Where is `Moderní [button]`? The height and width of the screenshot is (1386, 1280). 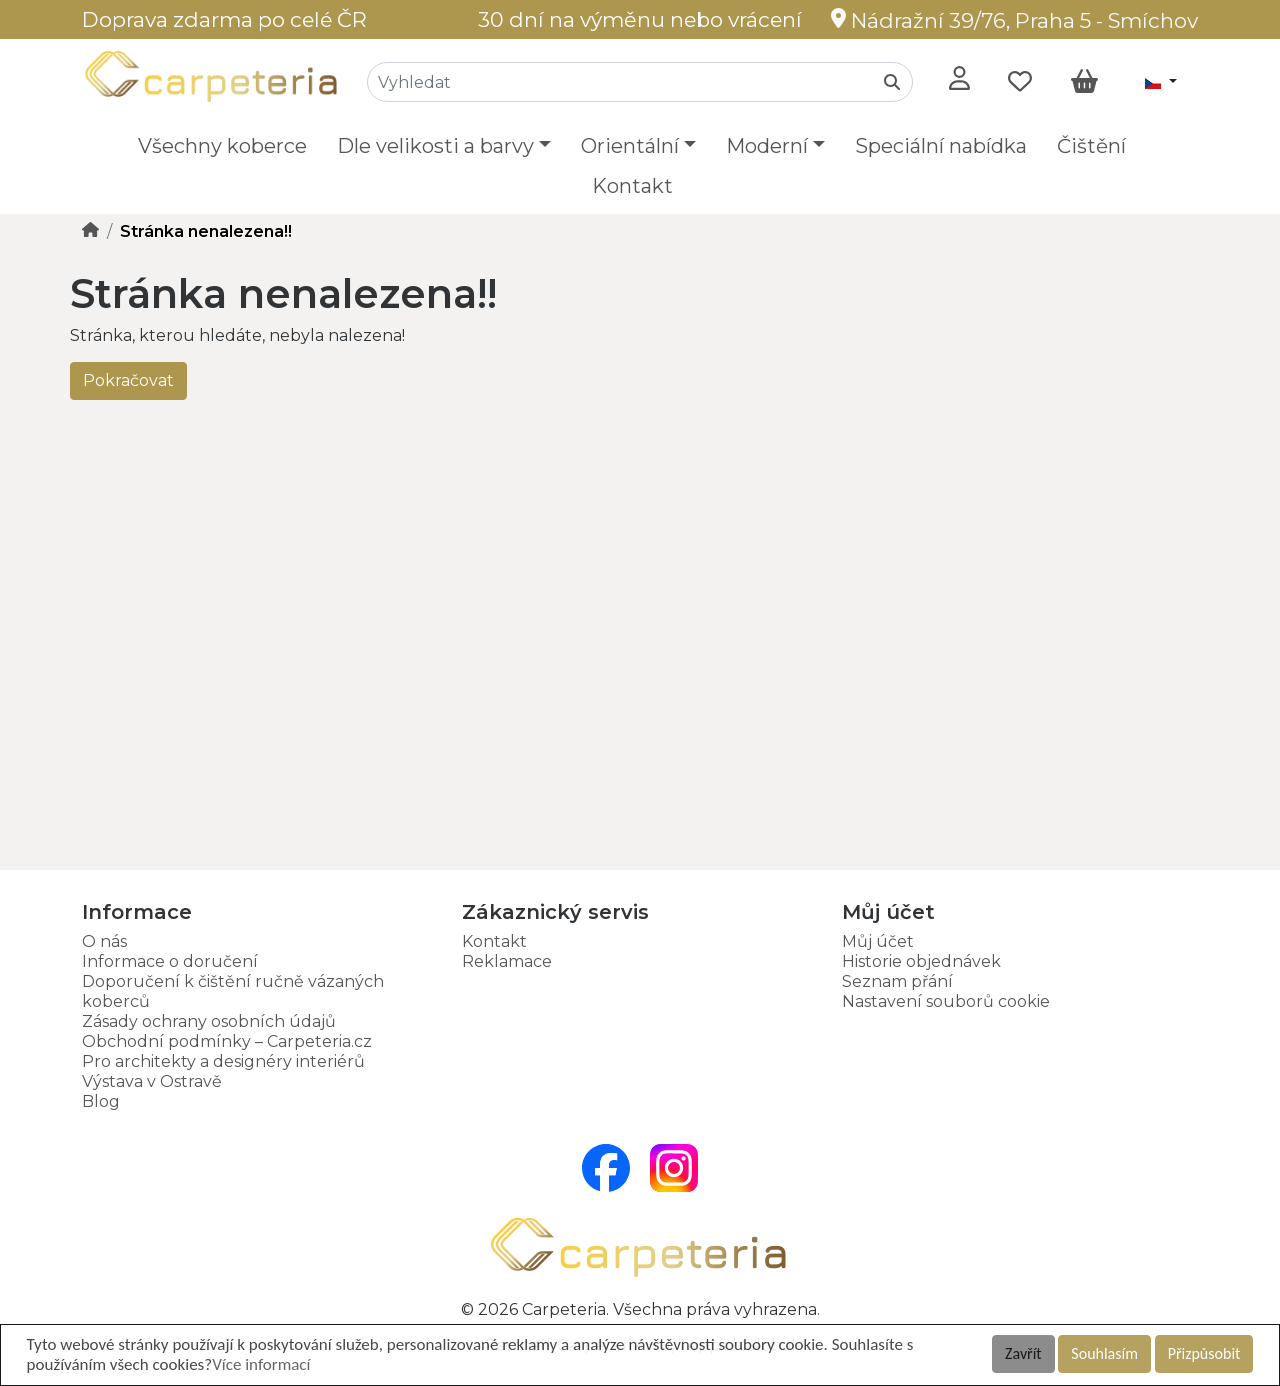 Moderní [button] is located at coordinates (767, 146).